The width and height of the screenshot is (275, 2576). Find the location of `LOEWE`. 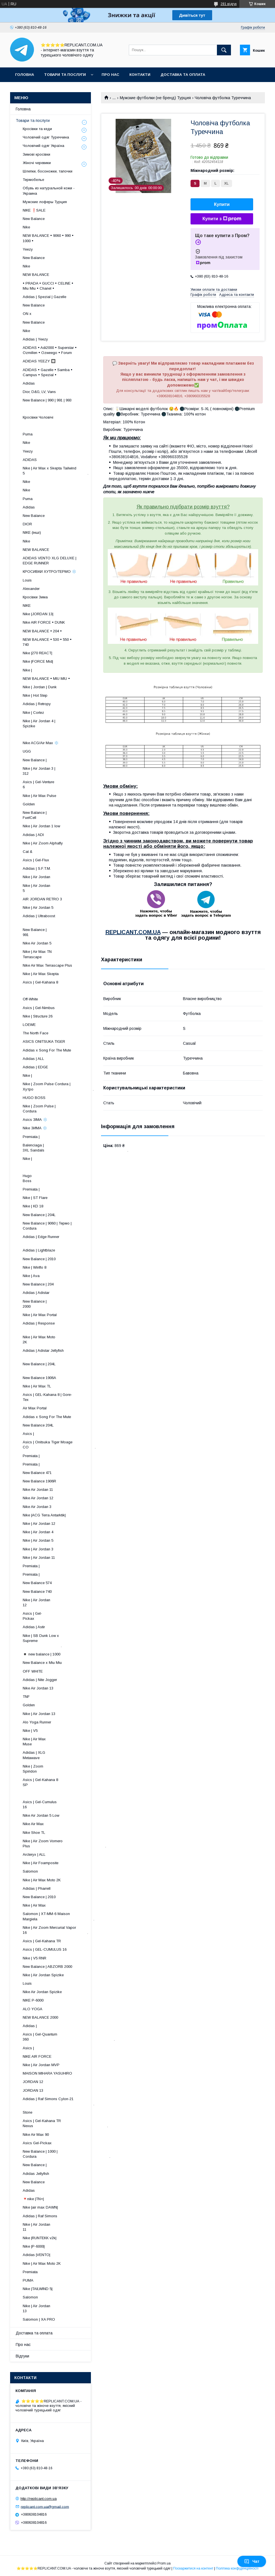

LOEWE is located at coordinates (29, 1025).